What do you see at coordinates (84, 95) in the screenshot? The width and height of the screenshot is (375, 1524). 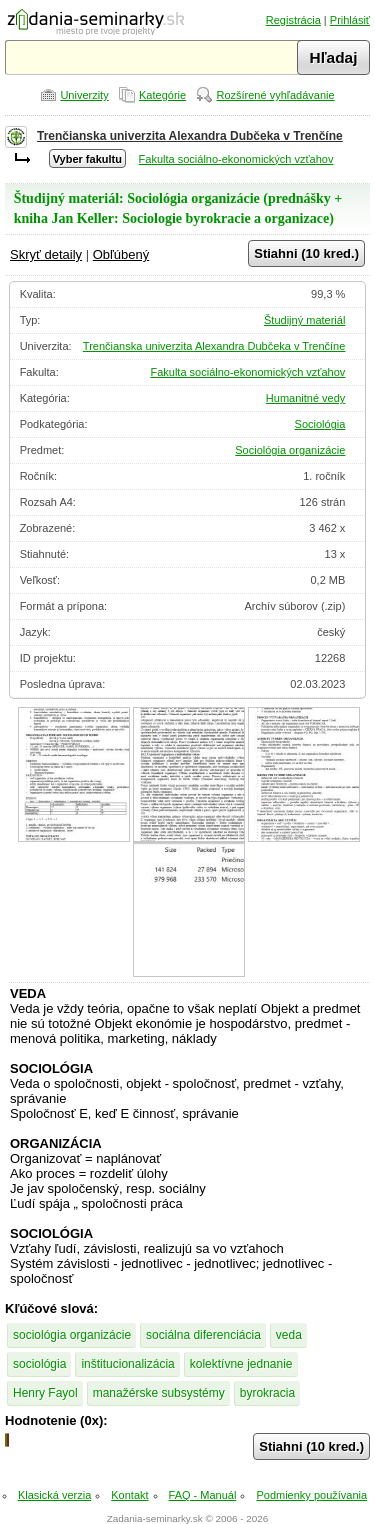 I see `Univerzity` at bounding box center [84, 95].